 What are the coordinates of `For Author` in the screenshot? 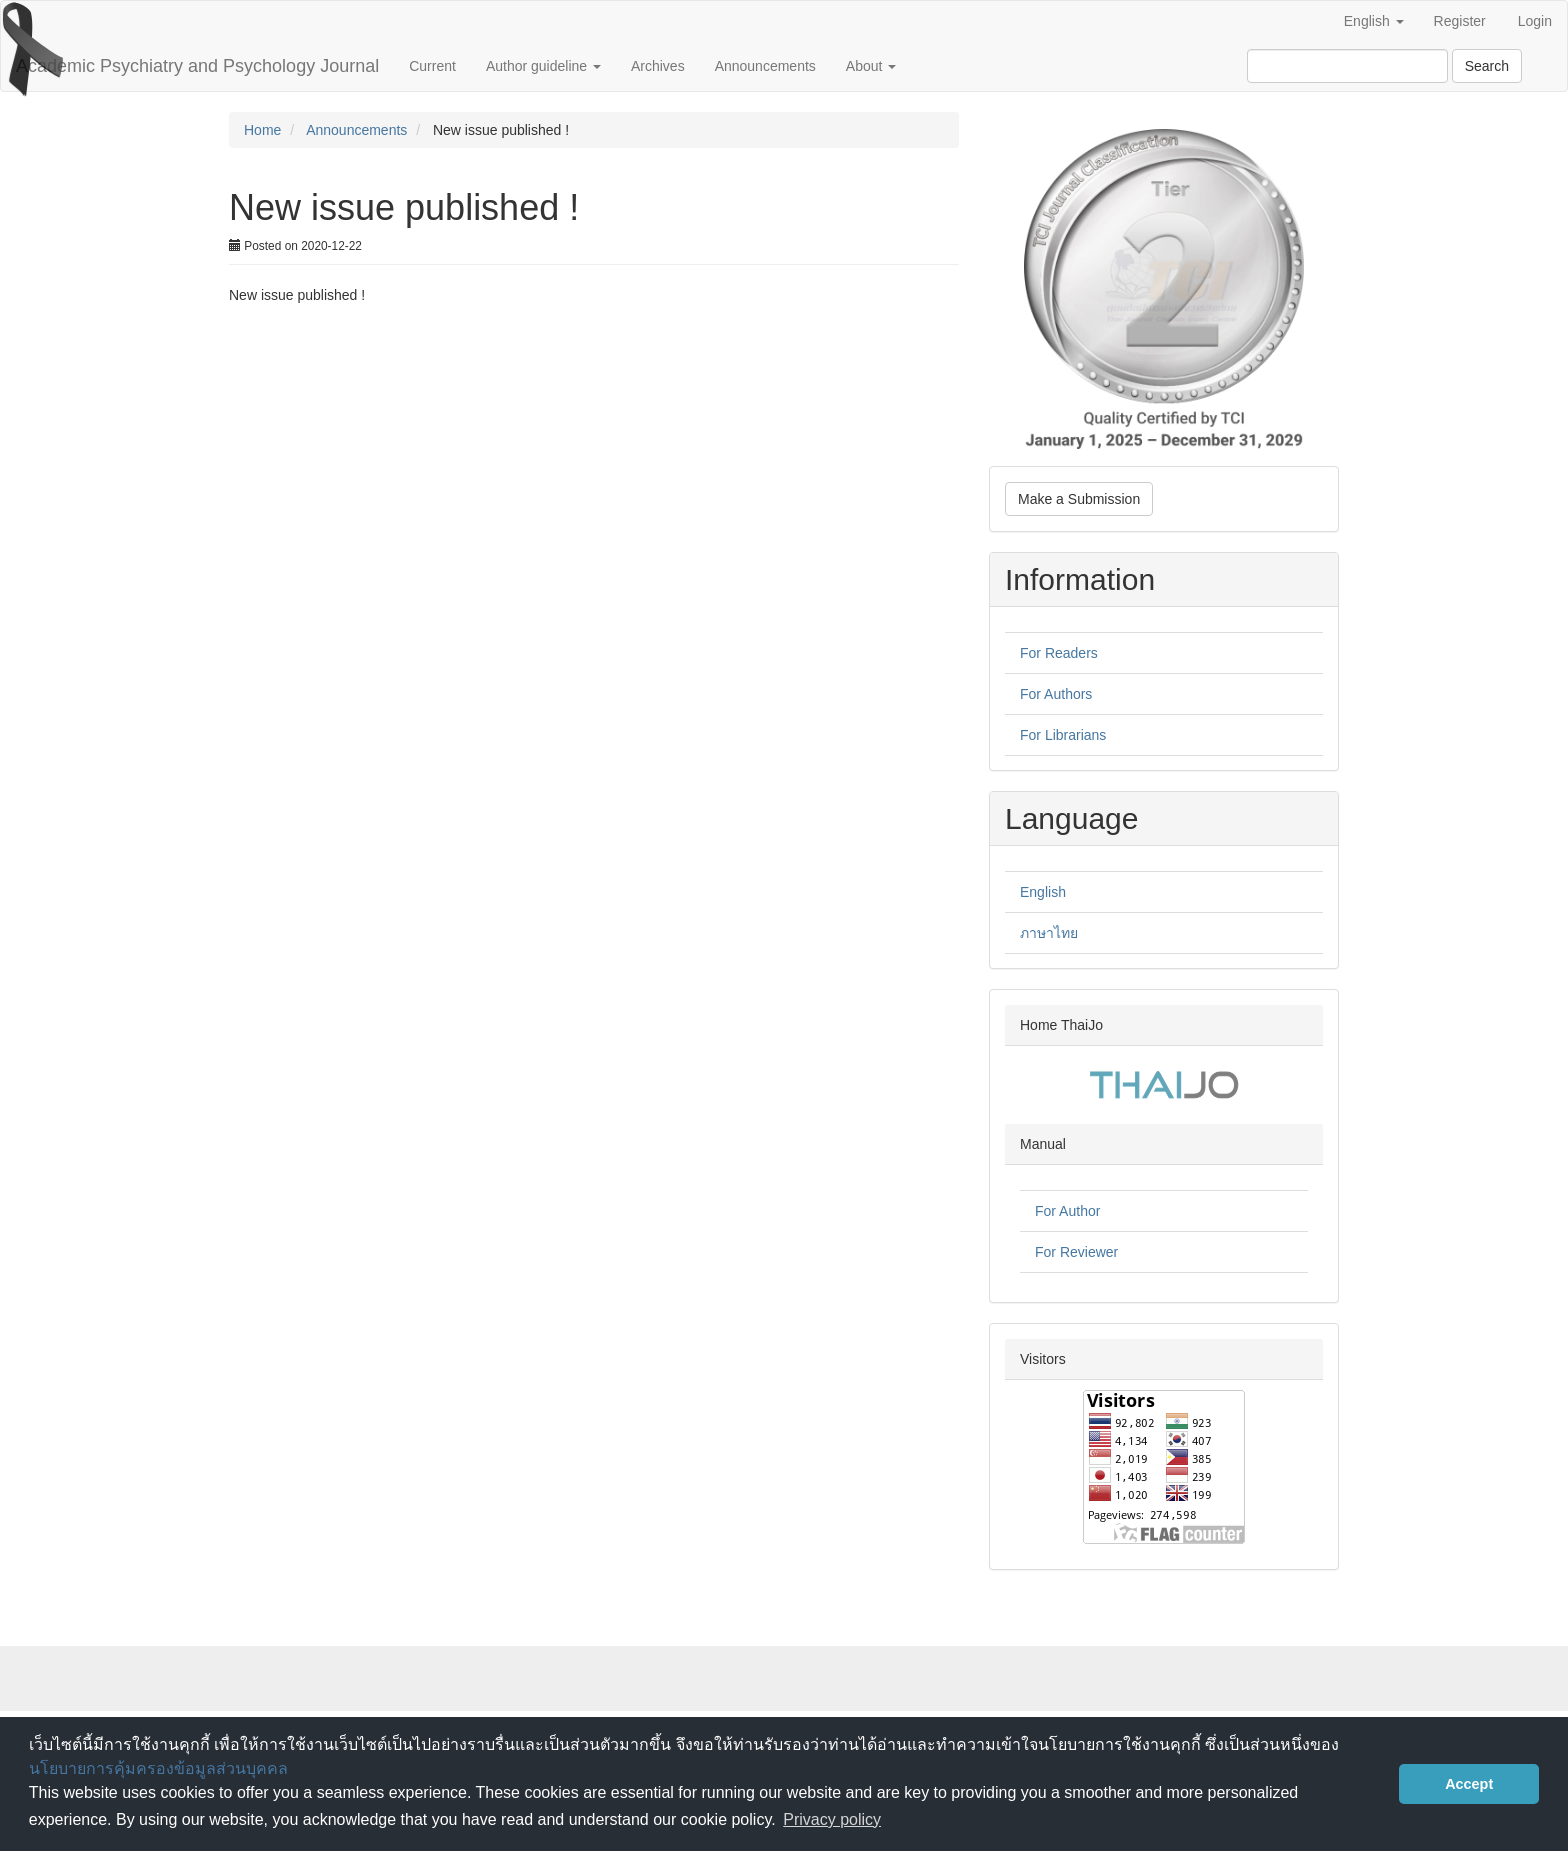 It's located at (1067, 1211).